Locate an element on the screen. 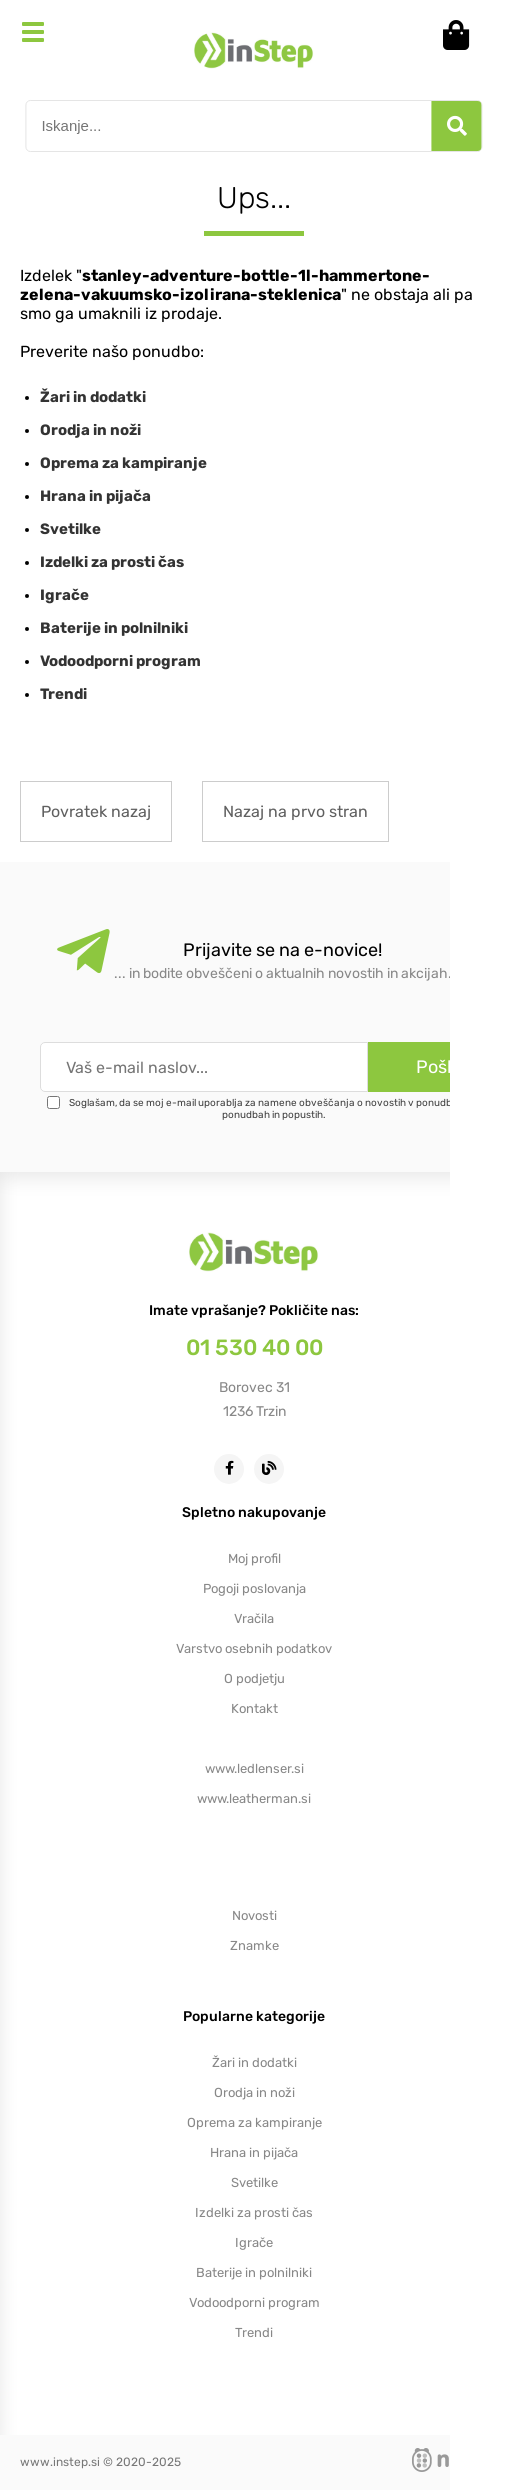  Orodja in noži is located at coordinates (90, 430).